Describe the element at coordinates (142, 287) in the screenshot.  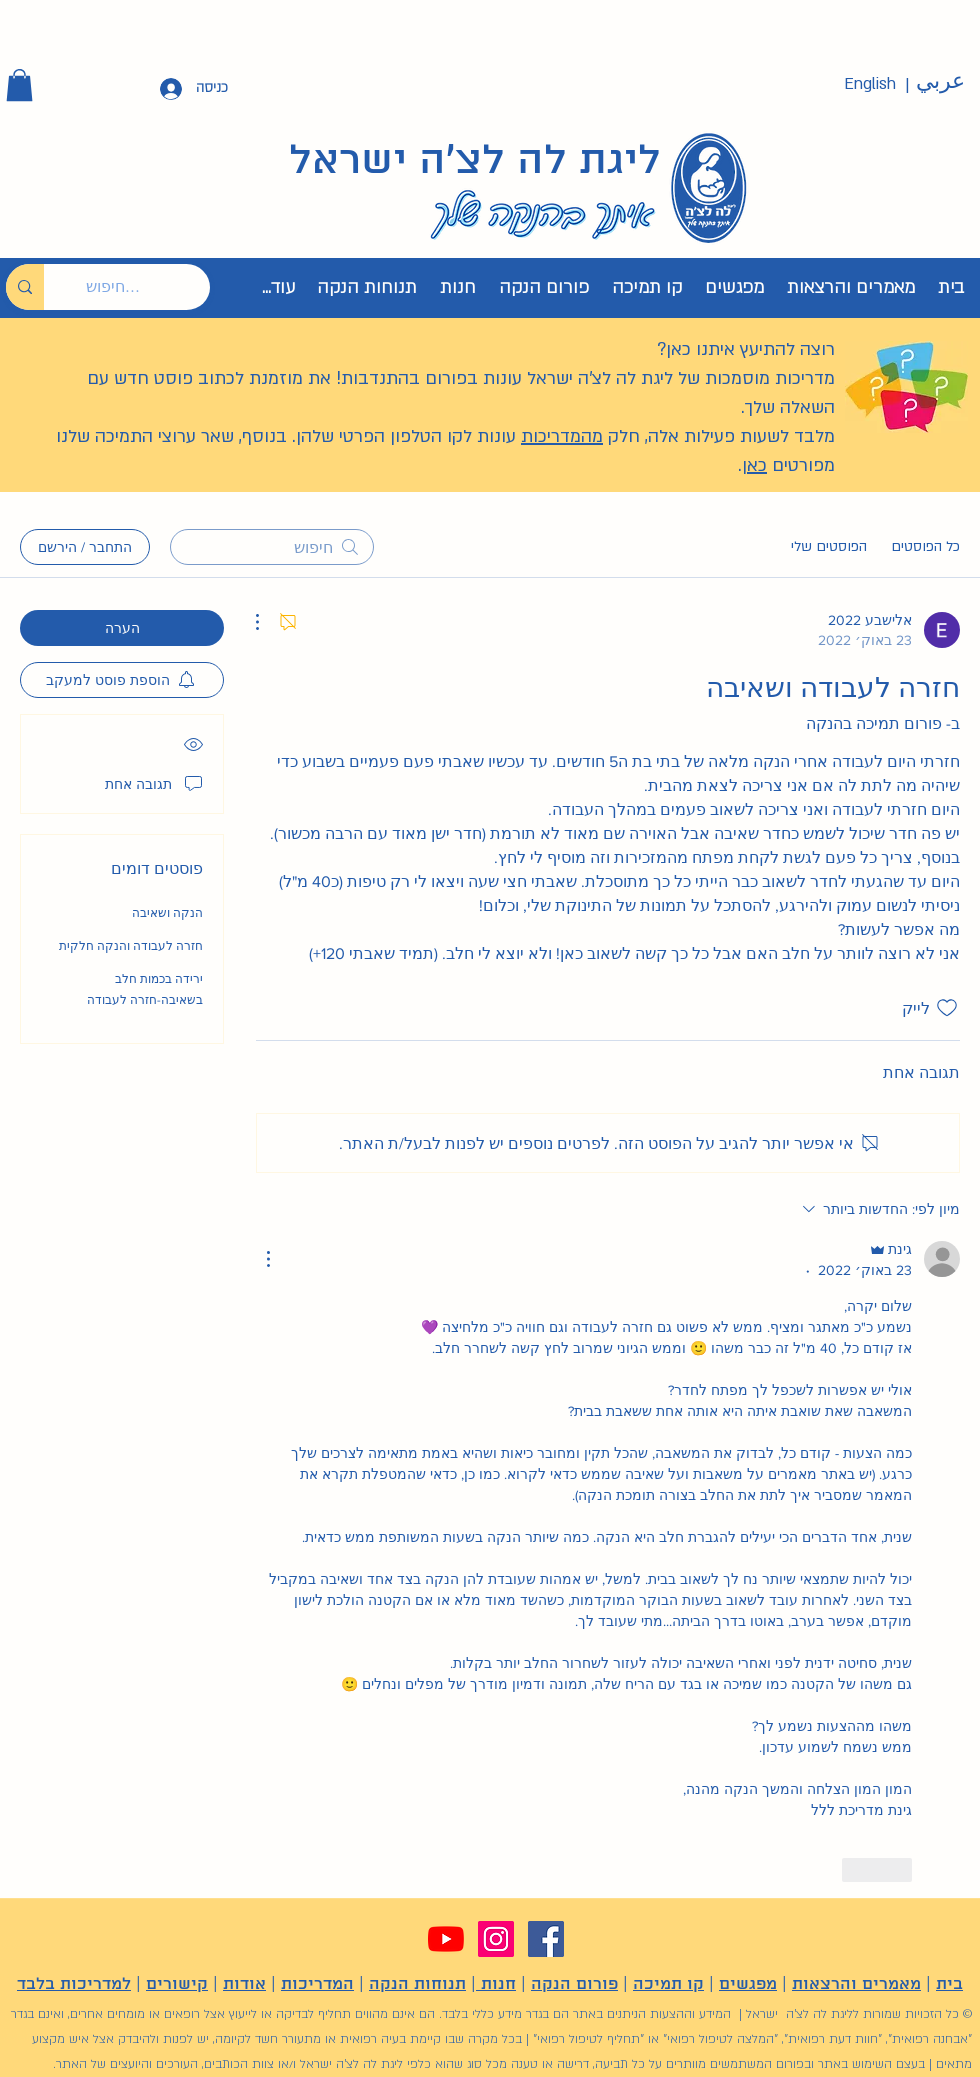
I see `[חיפוש...]` at that location.